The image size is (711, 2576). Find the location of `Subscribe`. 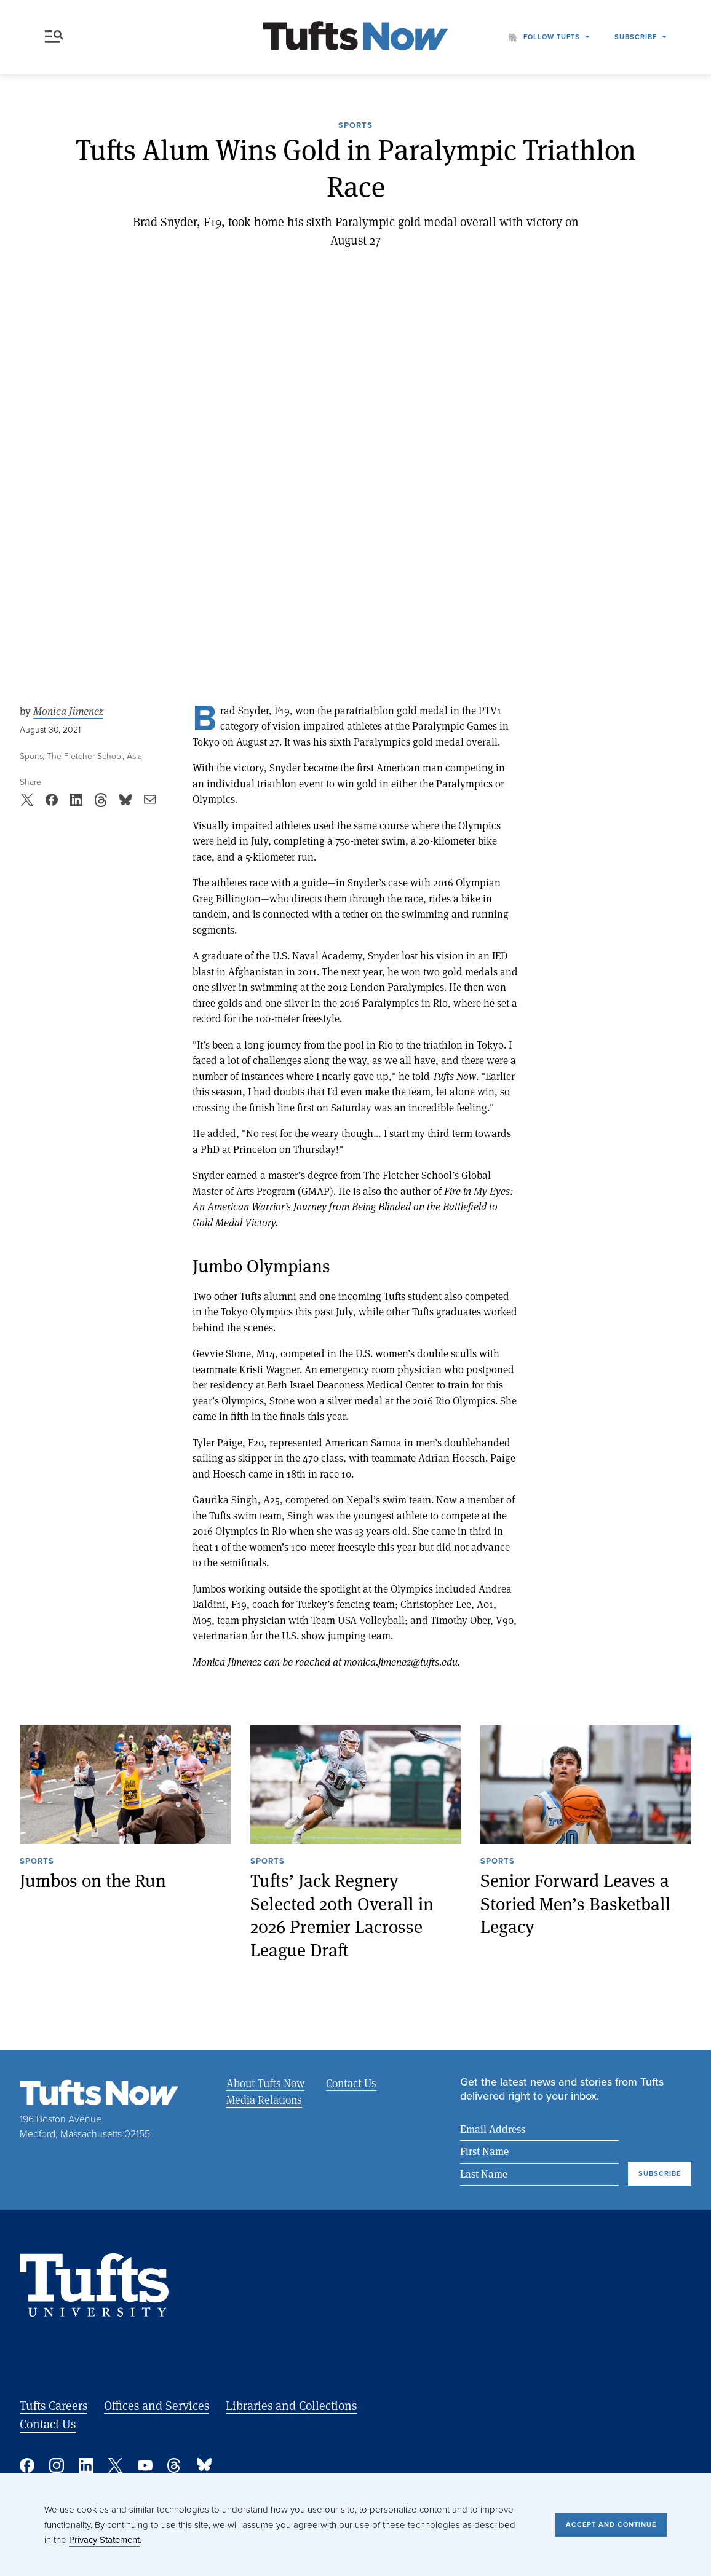

Subscribe is located at coordinates (635, 37).